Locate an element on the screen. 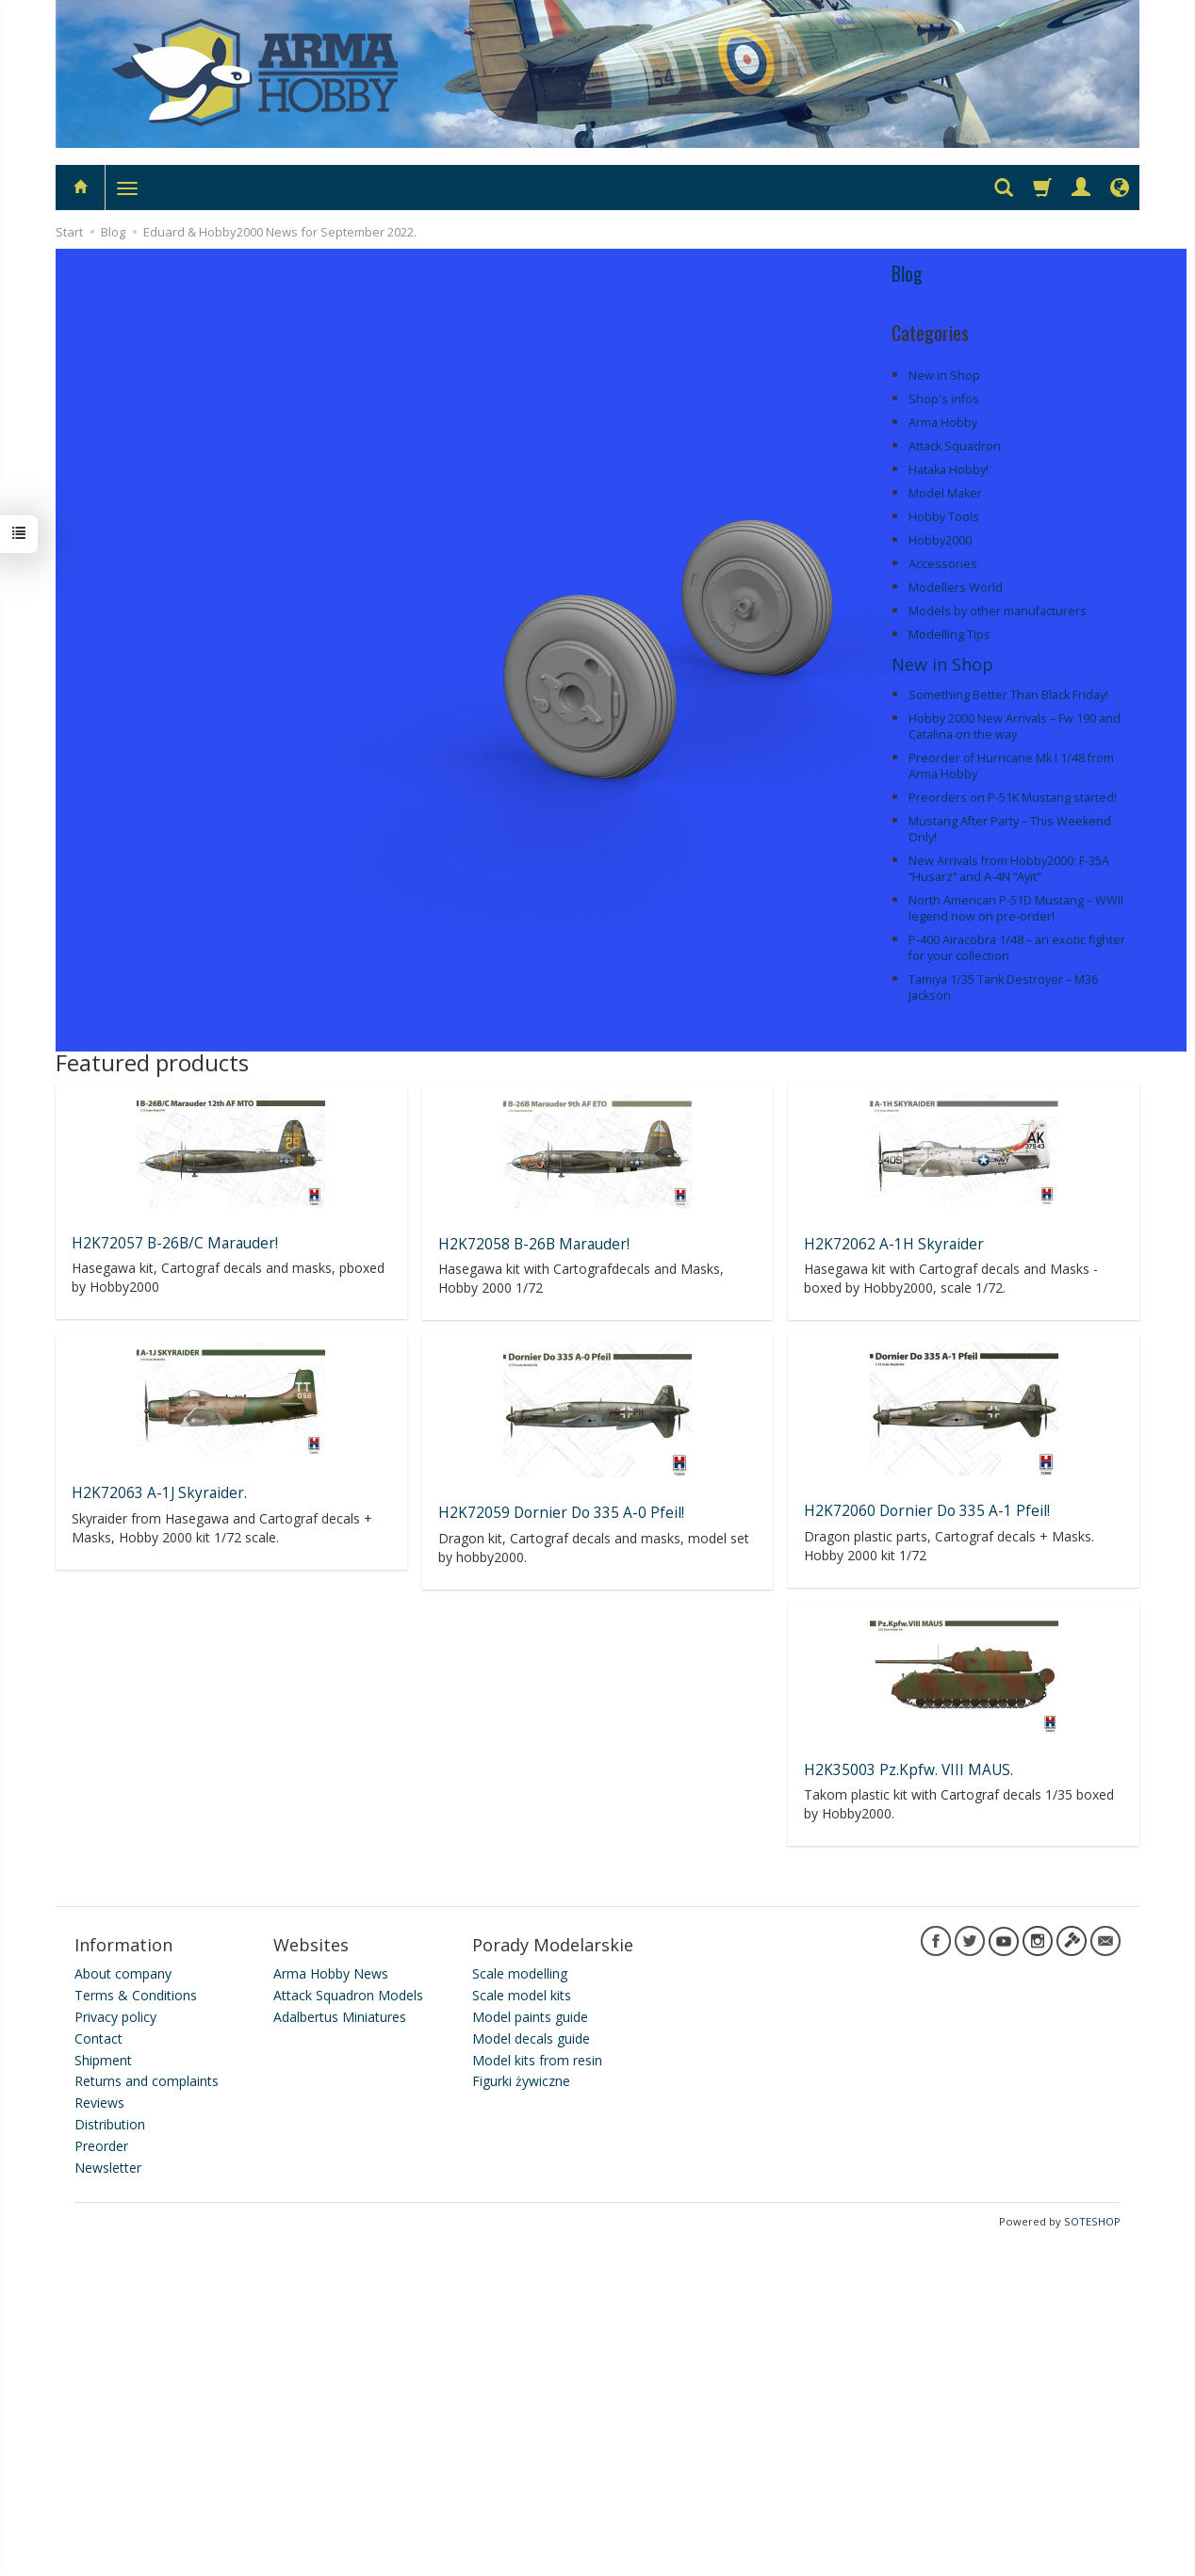 The height and width of the screenshot is (2576, 1195). Scale modelling is located at coordinates (519, 1973).